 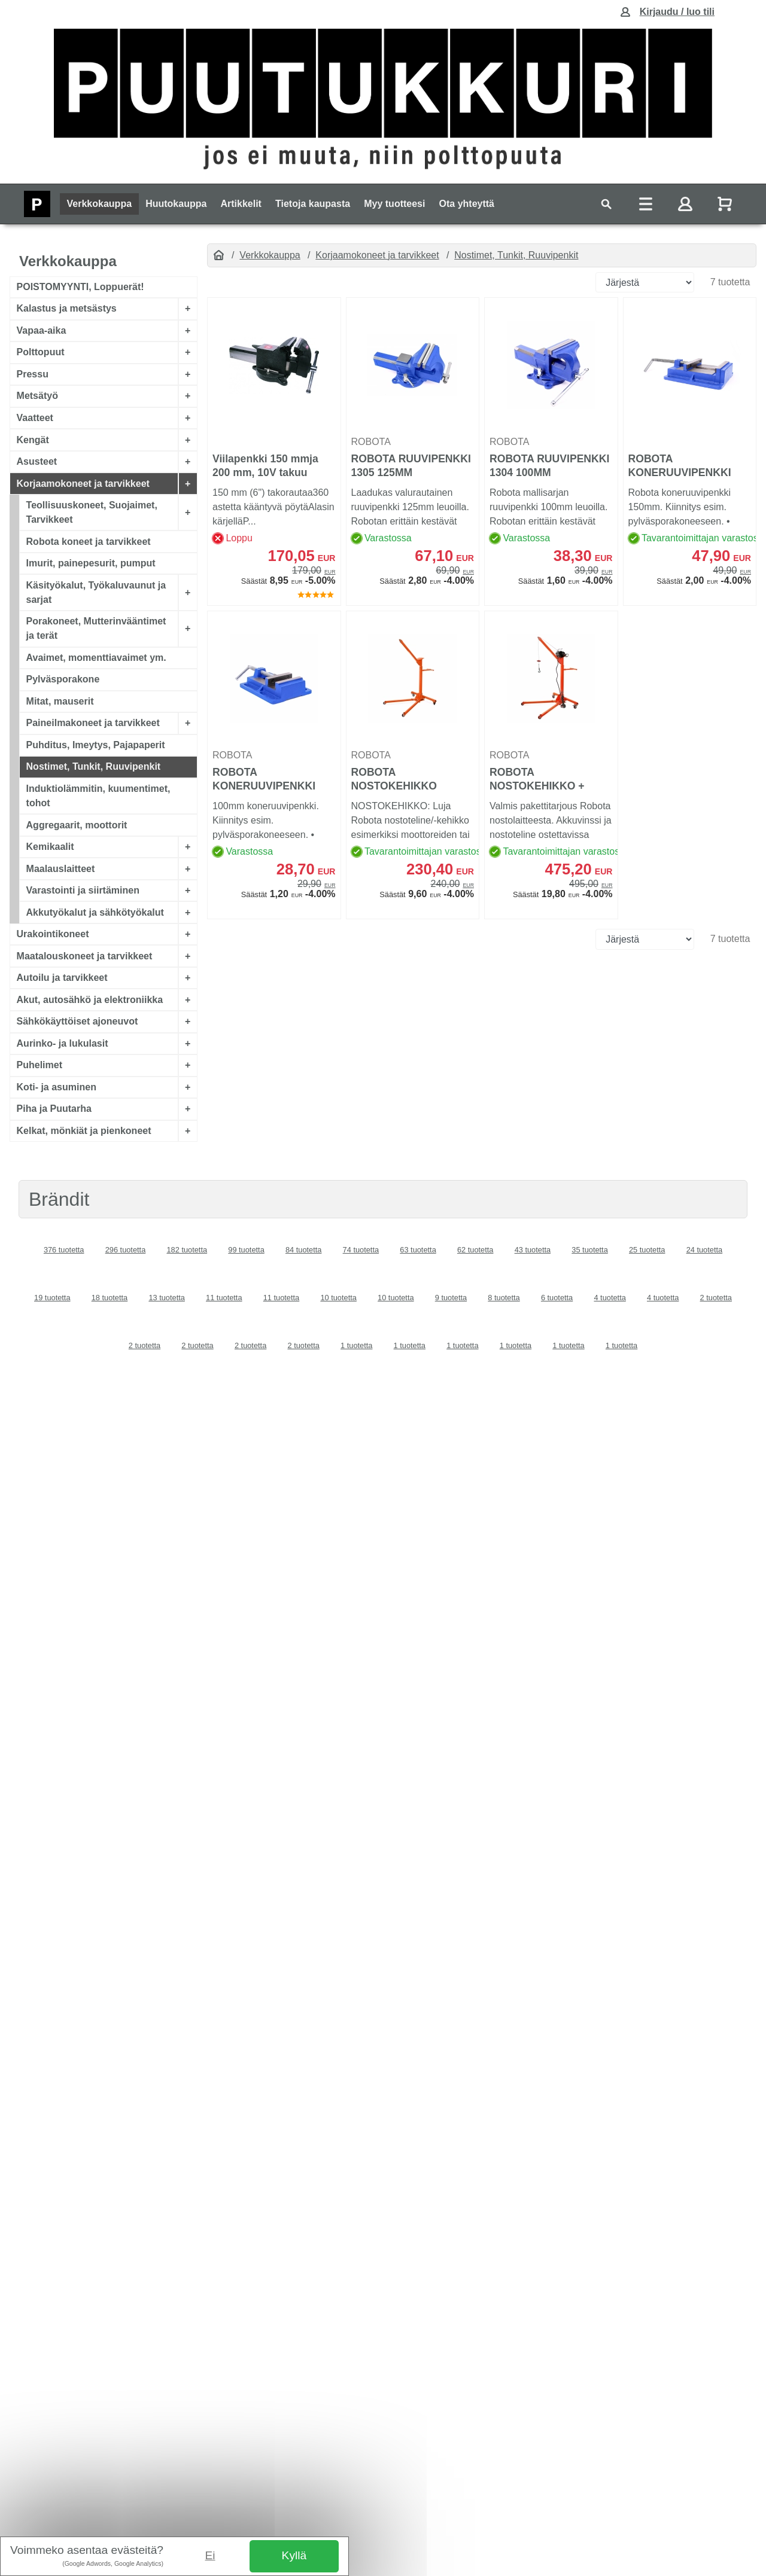 I want to click on Teollisuuskoneet, Suojaimet, Tarvikkeet, so click(x=91, y=512).